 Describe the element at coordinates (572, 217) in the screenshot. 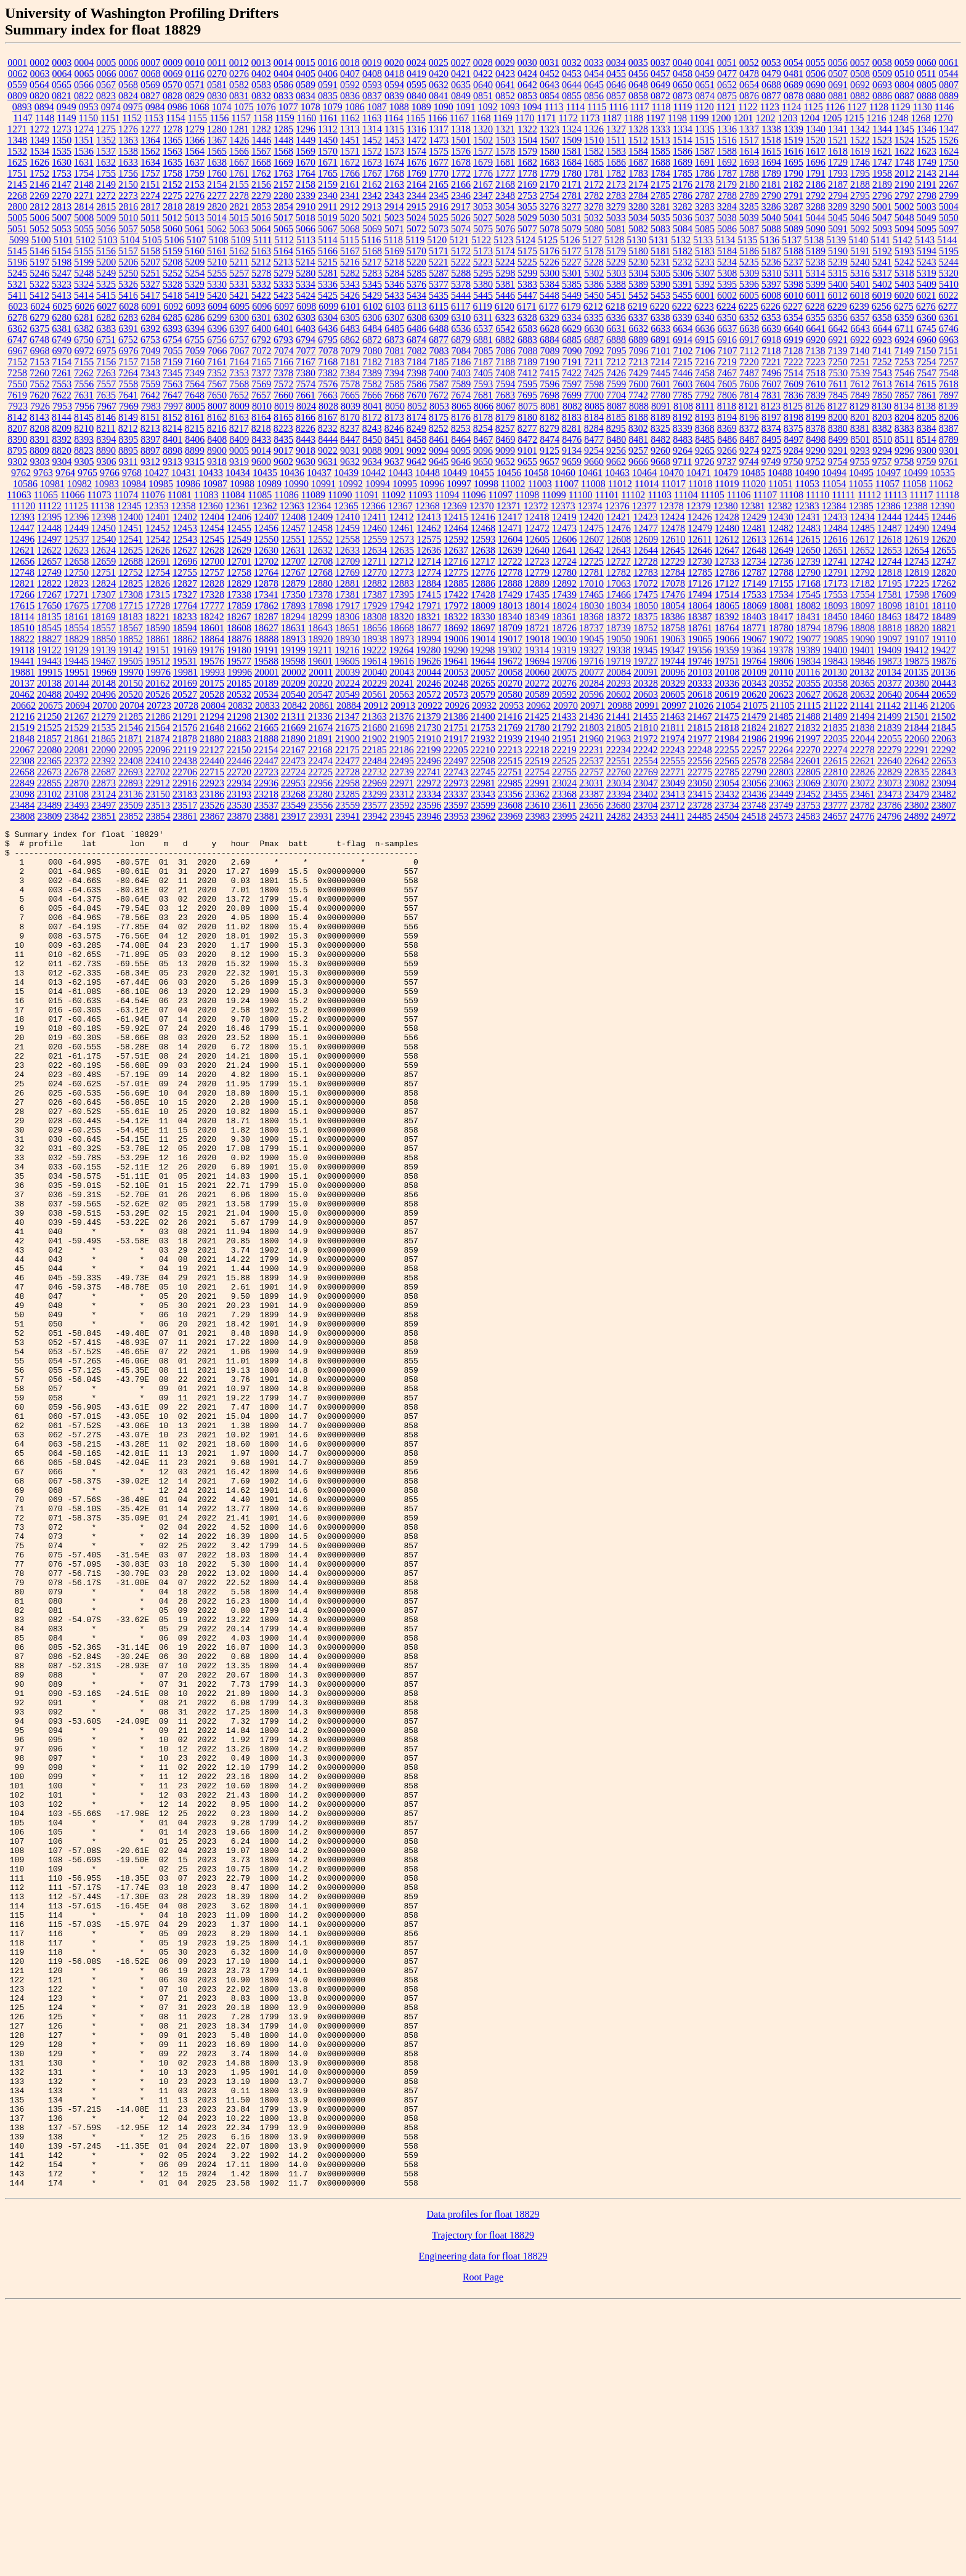

I see `5031` at that location.